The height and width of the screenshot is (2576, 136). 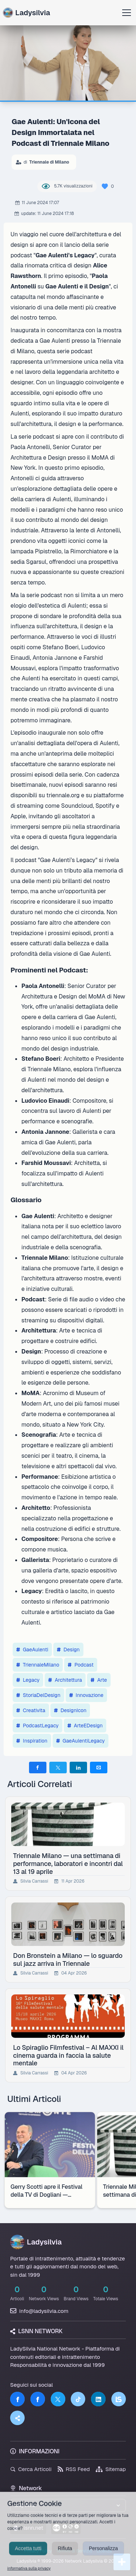 I want to click on [Twitter], so click(x=58, y=2399).